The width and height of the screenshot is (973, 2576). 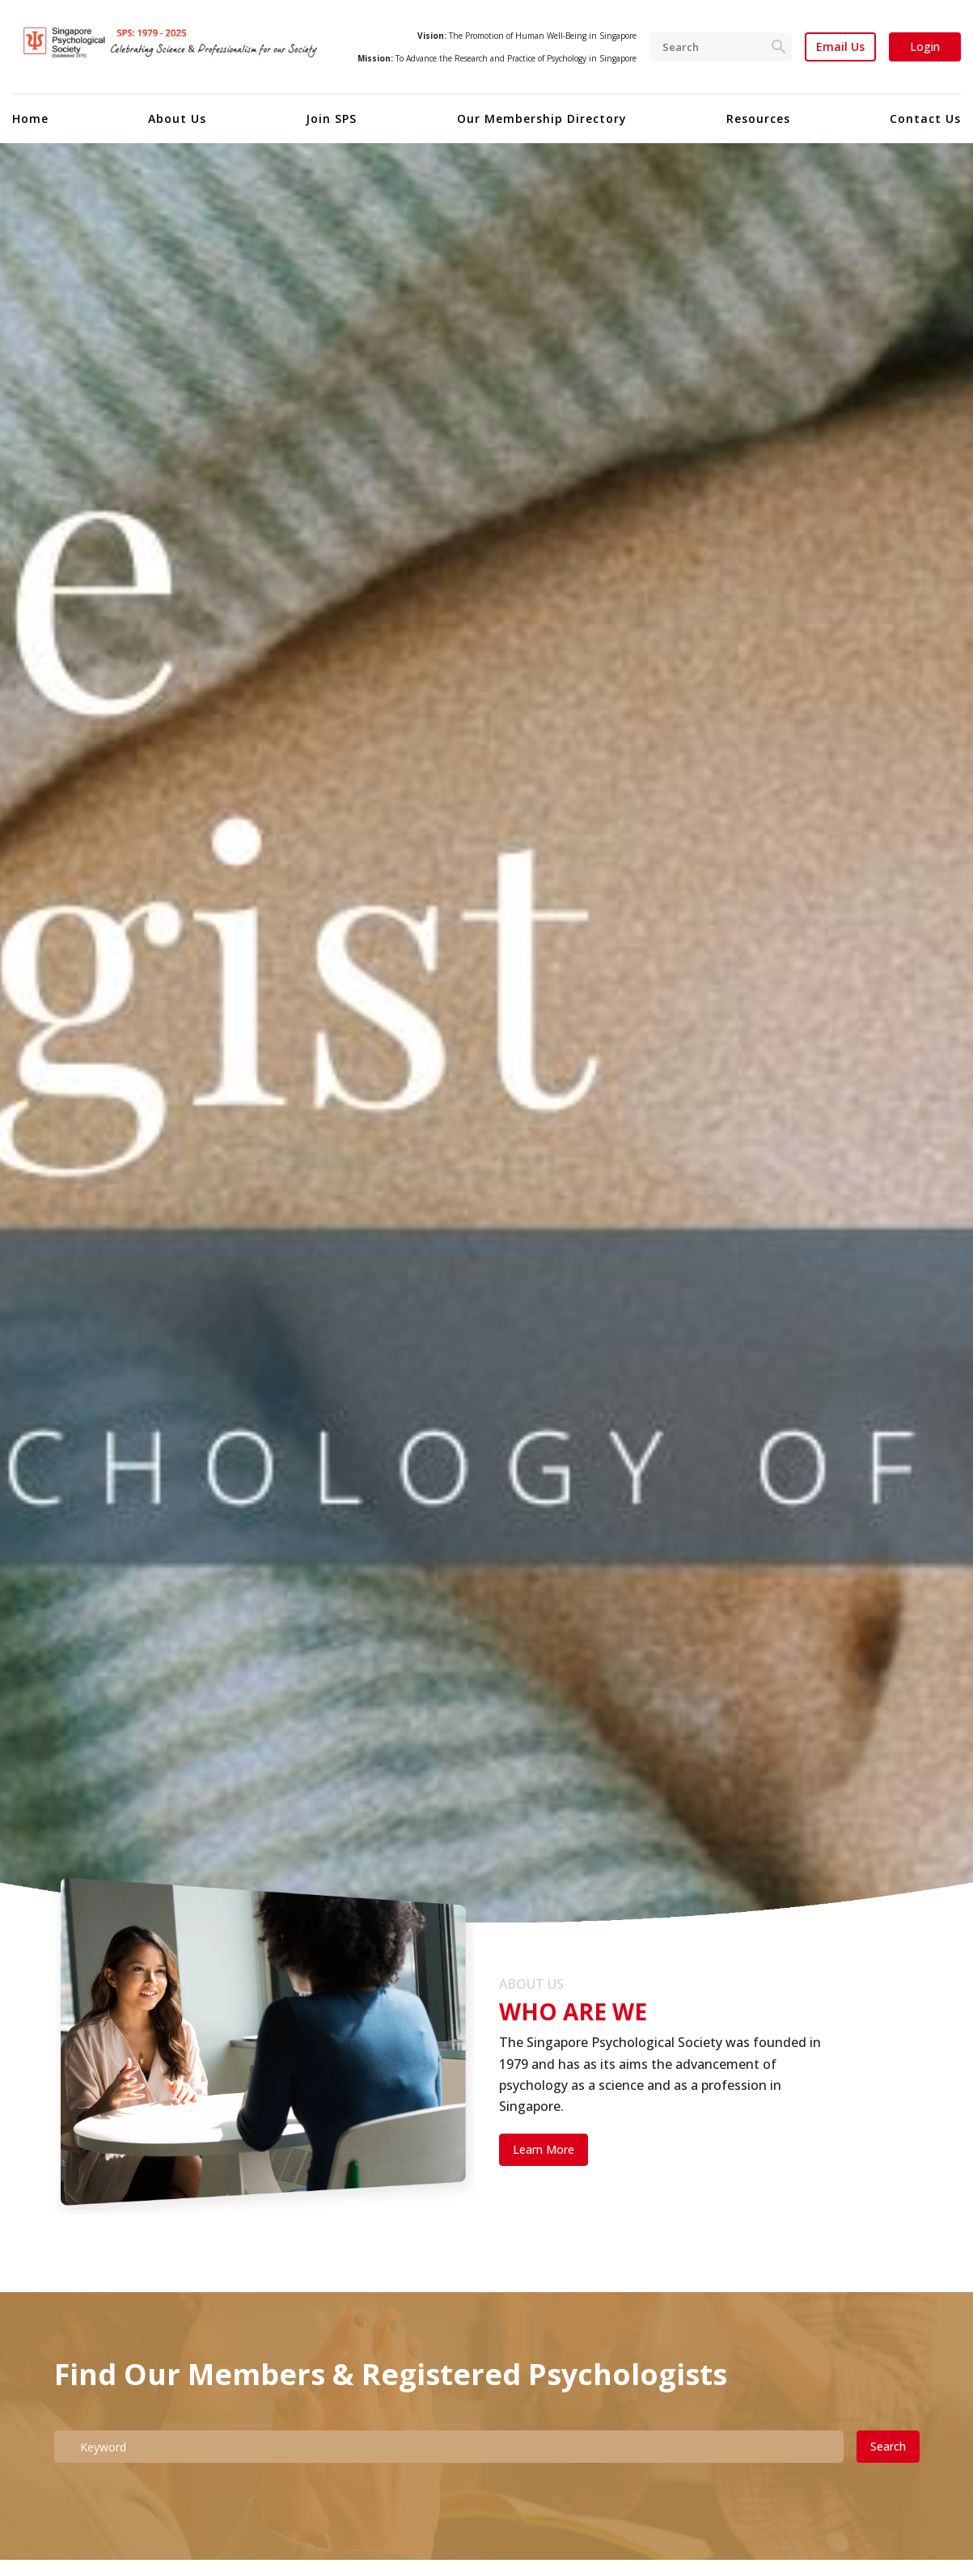 I want to click on Learn More, so click(x=543, y=2149).